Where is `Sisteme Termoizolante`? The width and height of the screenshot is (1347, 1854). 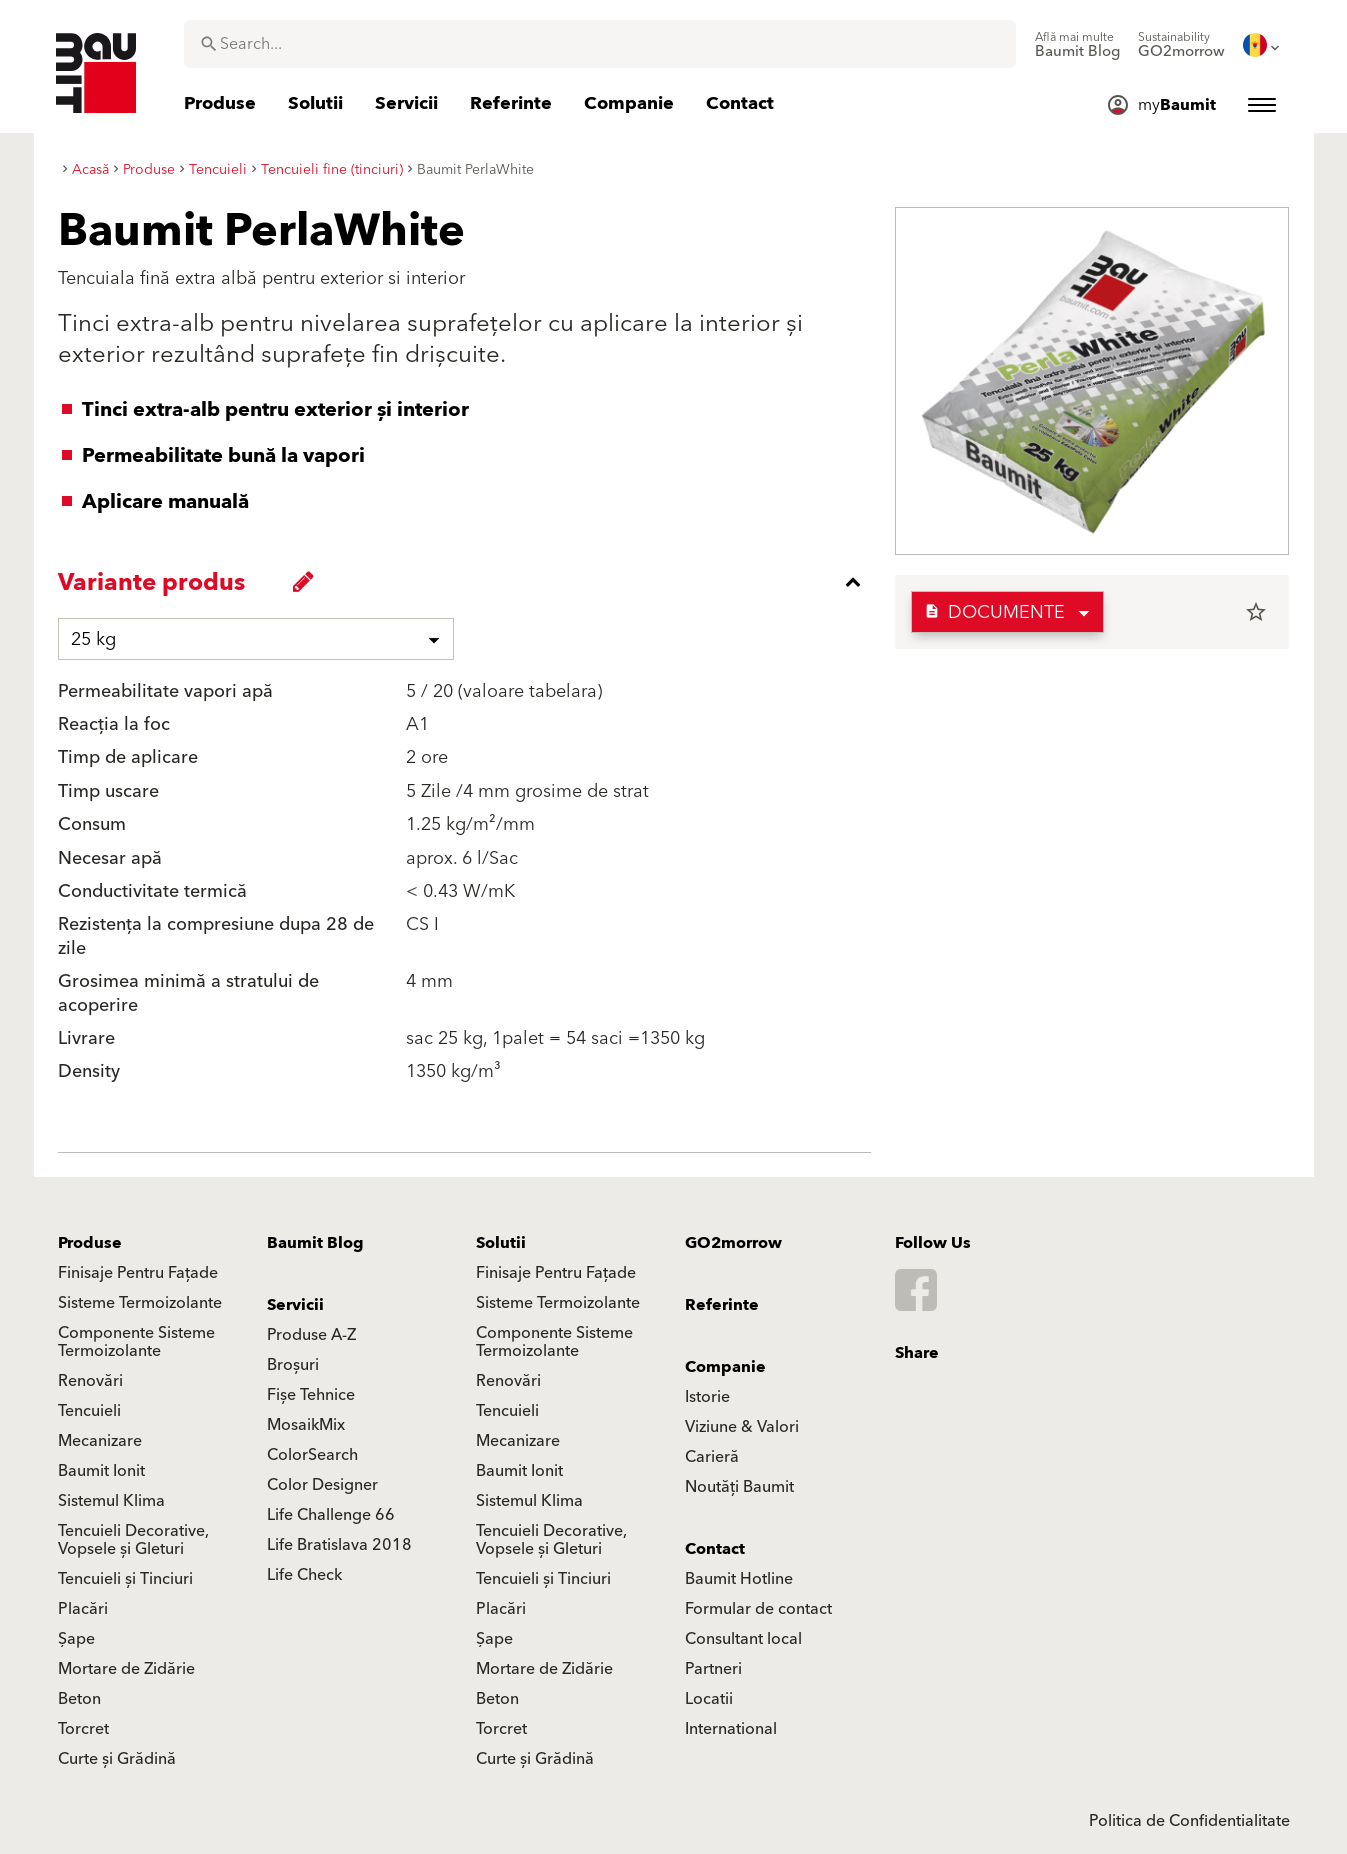
Sisteme Termoizolante is located at coordinates (140, 1303).